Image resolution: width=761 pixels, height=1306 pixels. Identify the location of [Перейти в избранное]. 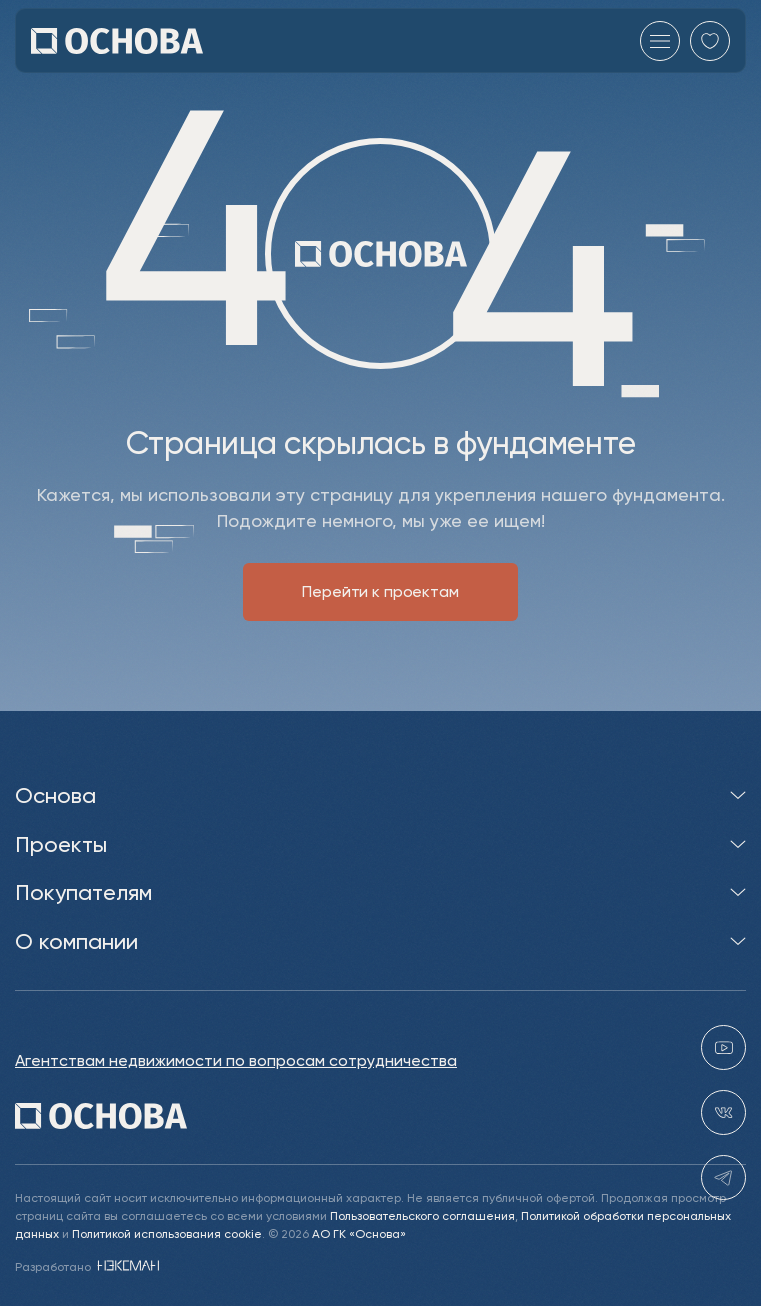
(710, 41).